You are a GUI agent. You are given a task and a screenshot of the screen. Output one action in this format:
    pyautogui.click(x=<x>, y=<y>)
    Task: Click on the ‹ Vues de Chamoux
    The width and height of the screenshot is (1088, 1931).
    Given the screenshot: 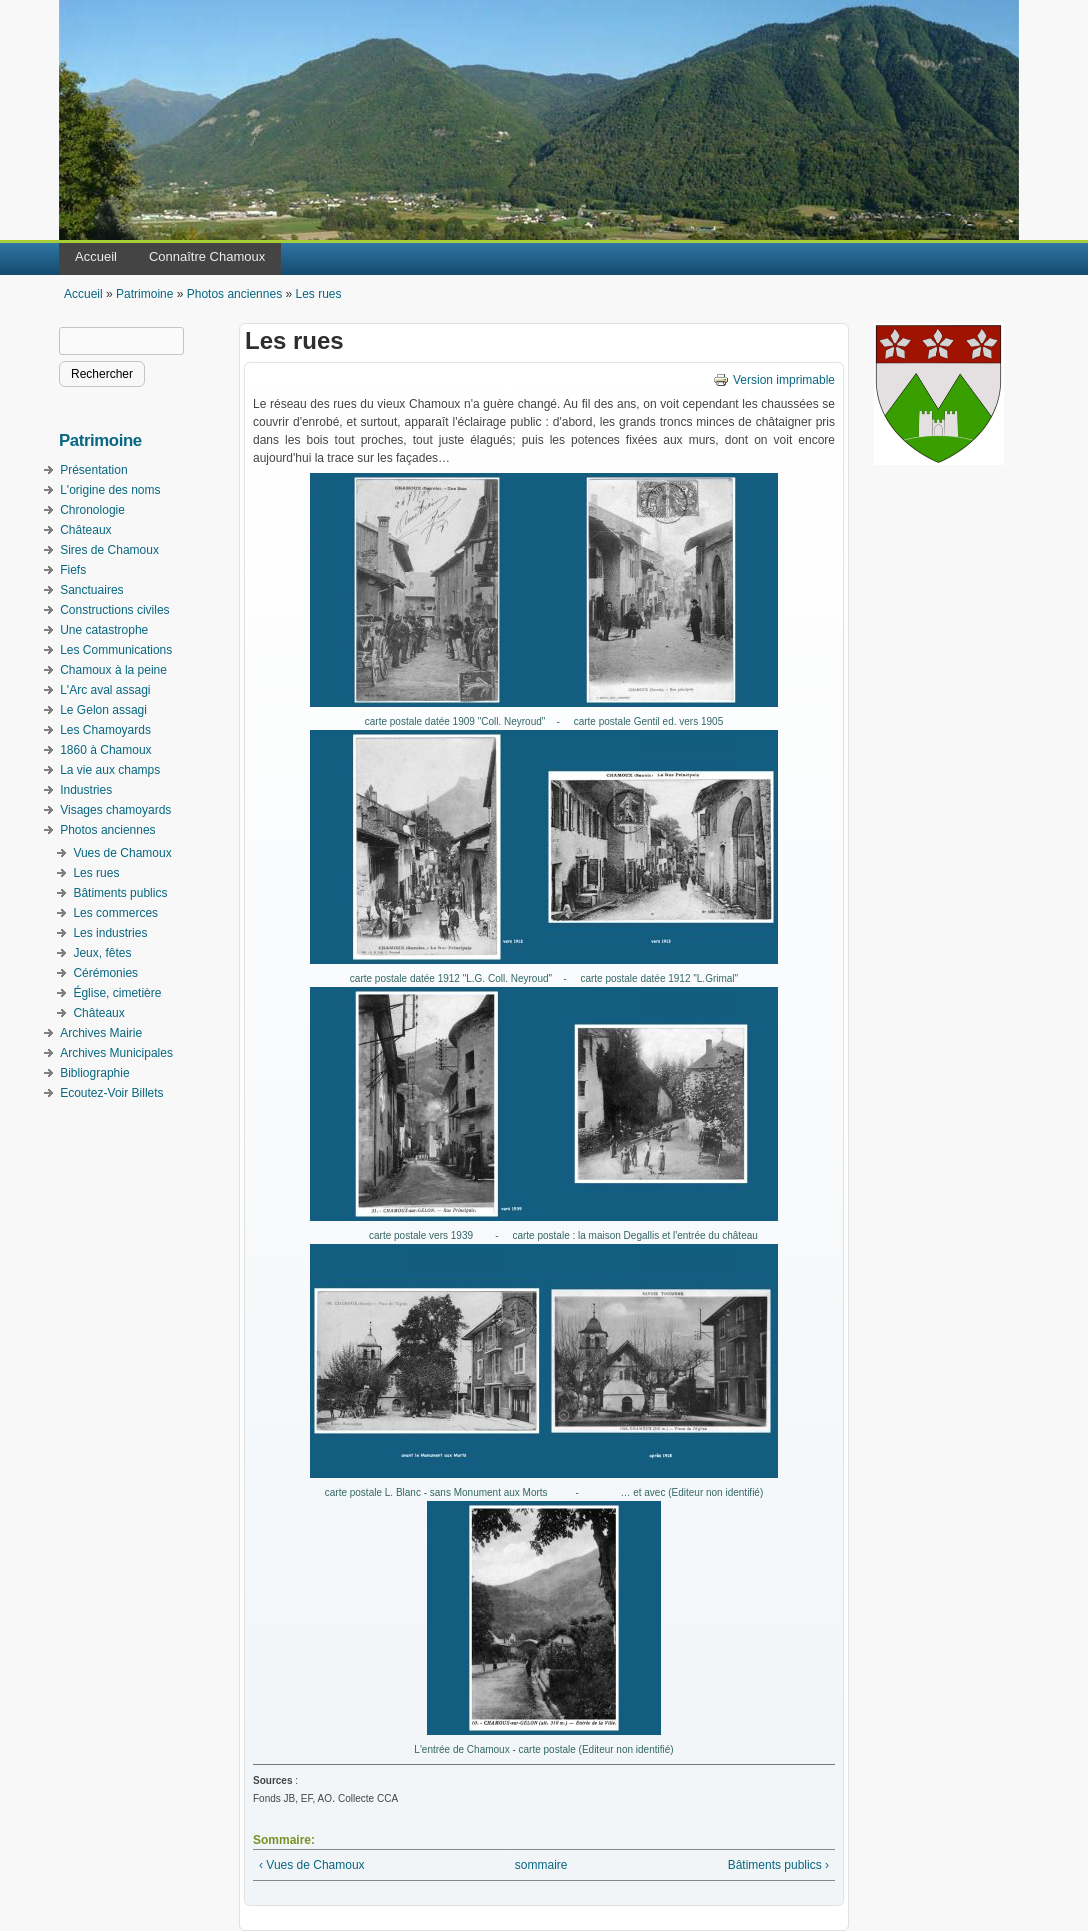 What is the action you would take?
    pyautogui.click(x=312, y=1865)
    